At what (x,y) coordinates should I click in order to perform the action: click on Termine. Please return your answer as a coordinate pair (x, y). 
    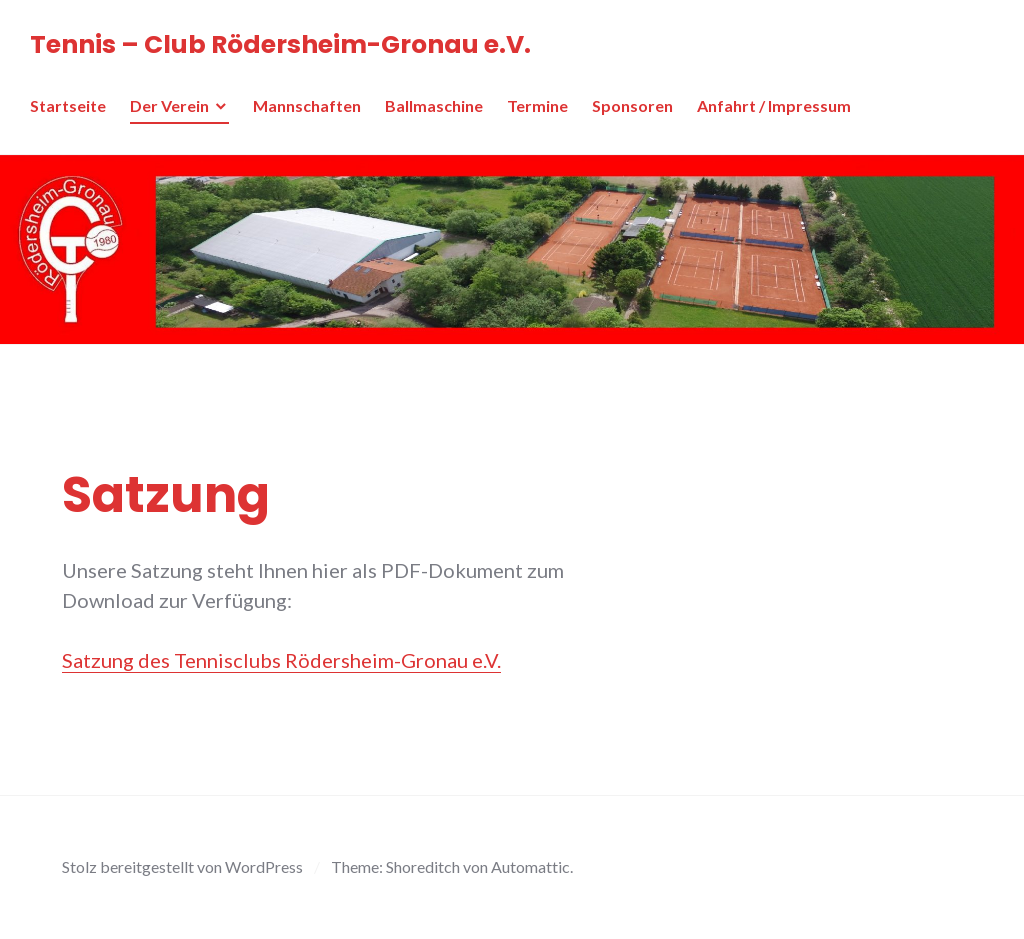
    Looking at the image, I should click on (537, 105).